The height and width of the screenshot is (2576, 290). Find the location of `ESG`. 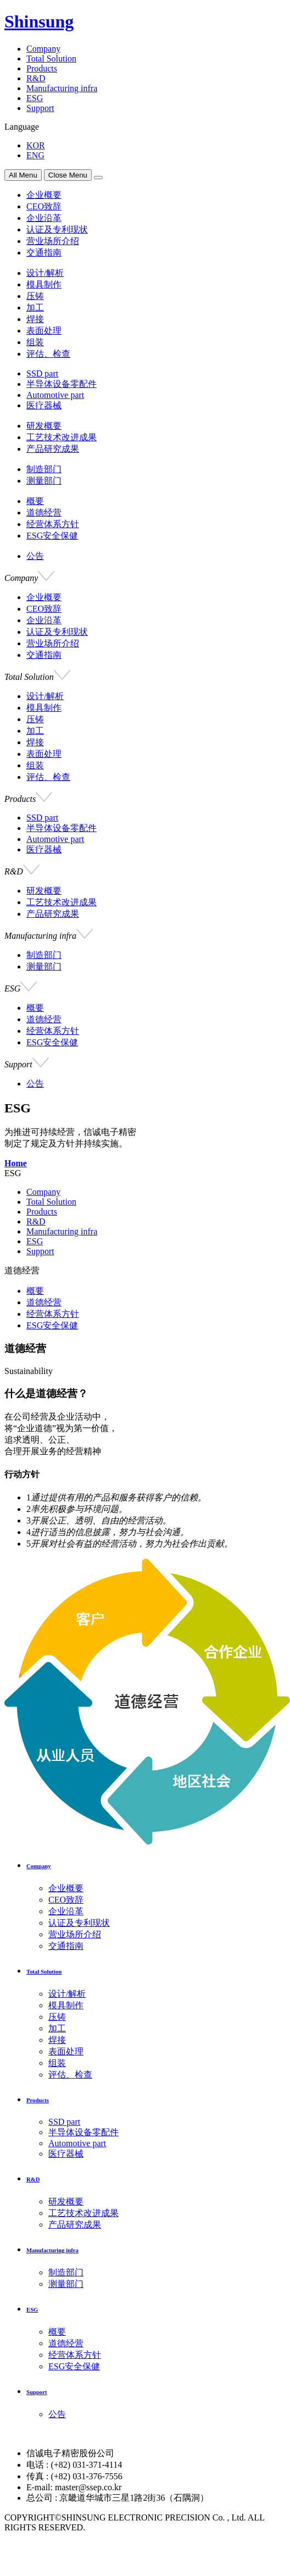

ESG is located at coordinates (34, 98).